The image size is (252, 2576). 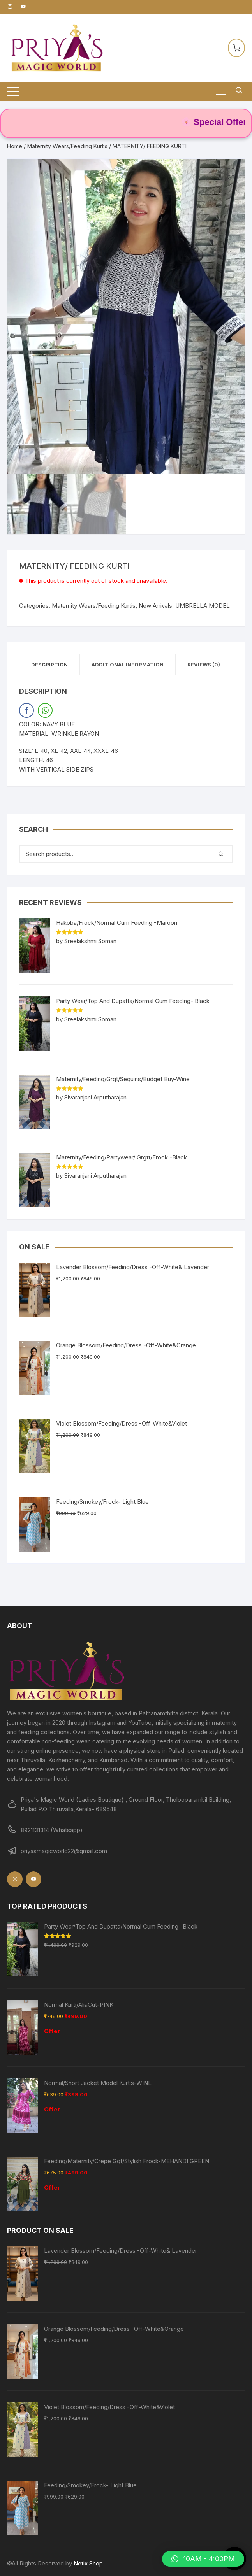 What do you see at coordinates (128, 664) in the screenshot?
I see `Additional information` at bounding box center [128, 664].